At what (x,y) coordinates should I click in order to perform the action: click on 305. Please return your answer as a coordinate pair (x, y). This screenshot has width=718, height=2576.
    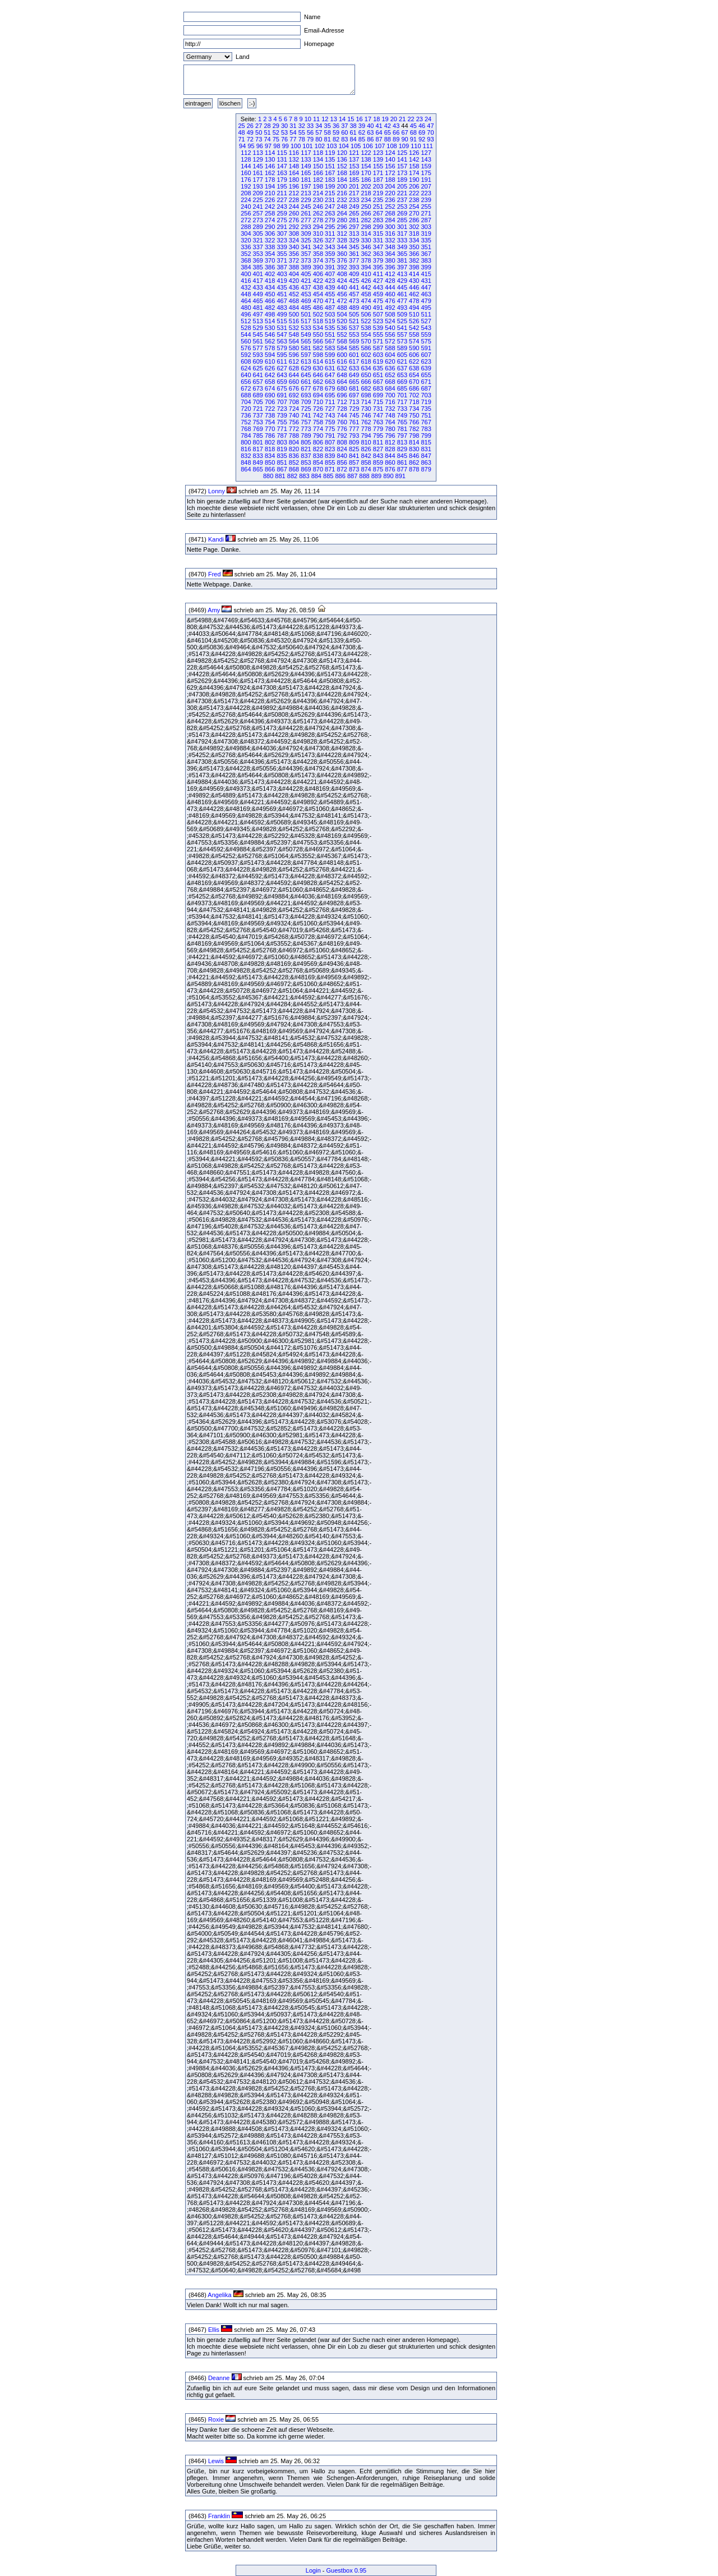
    Looking at the image, I should click on (258, 233).